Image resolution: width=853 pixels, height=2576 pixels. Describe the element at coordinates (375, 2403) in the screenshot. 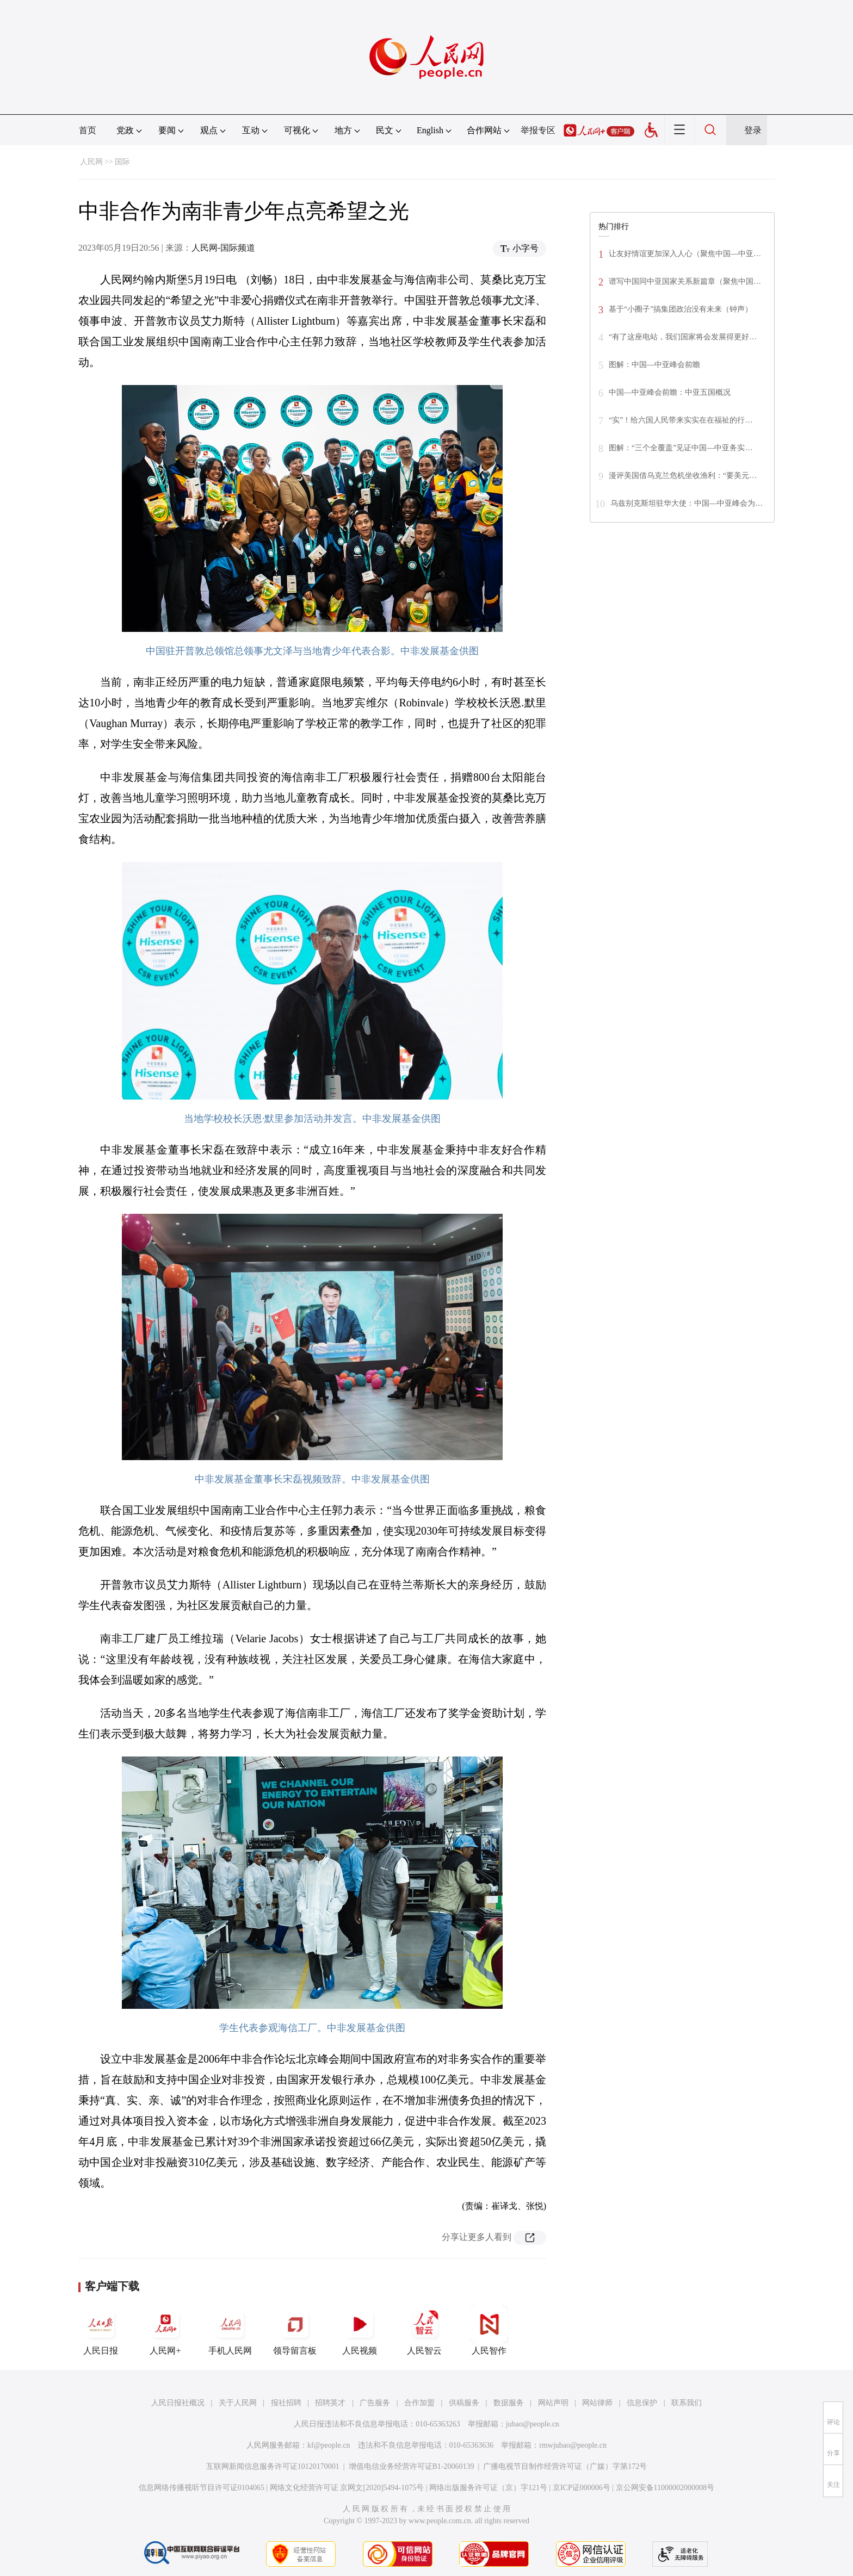

I see `广告服务` at that location.